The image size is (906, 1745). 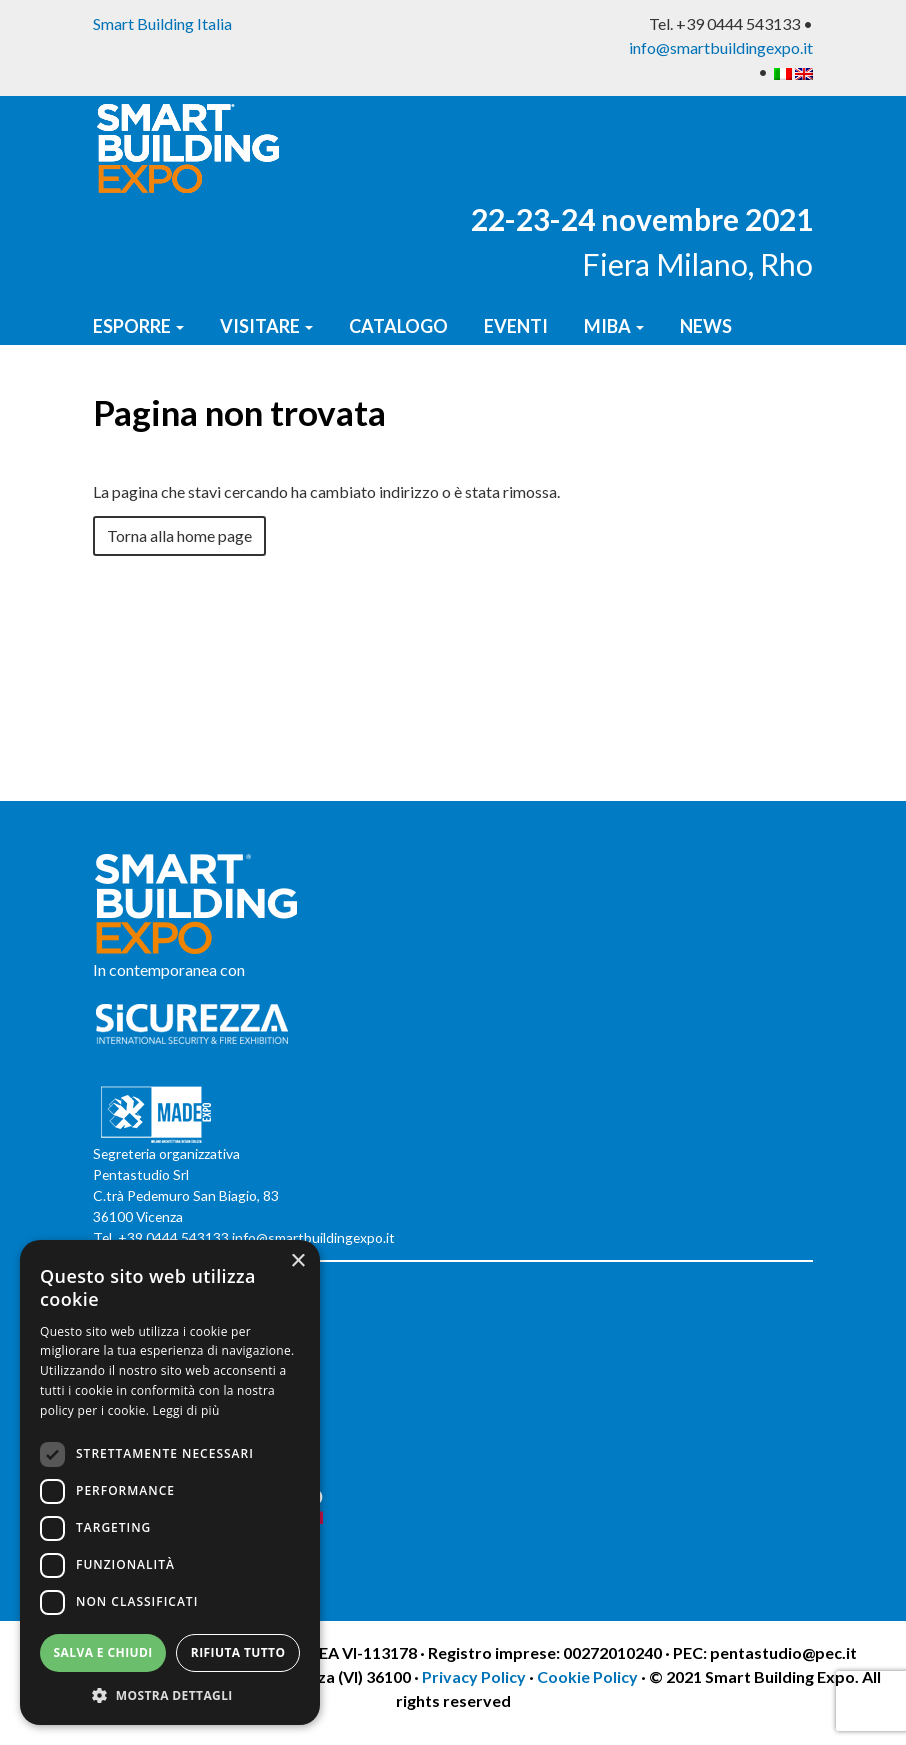 I want to click on [button], so click(x=170, y=1695).